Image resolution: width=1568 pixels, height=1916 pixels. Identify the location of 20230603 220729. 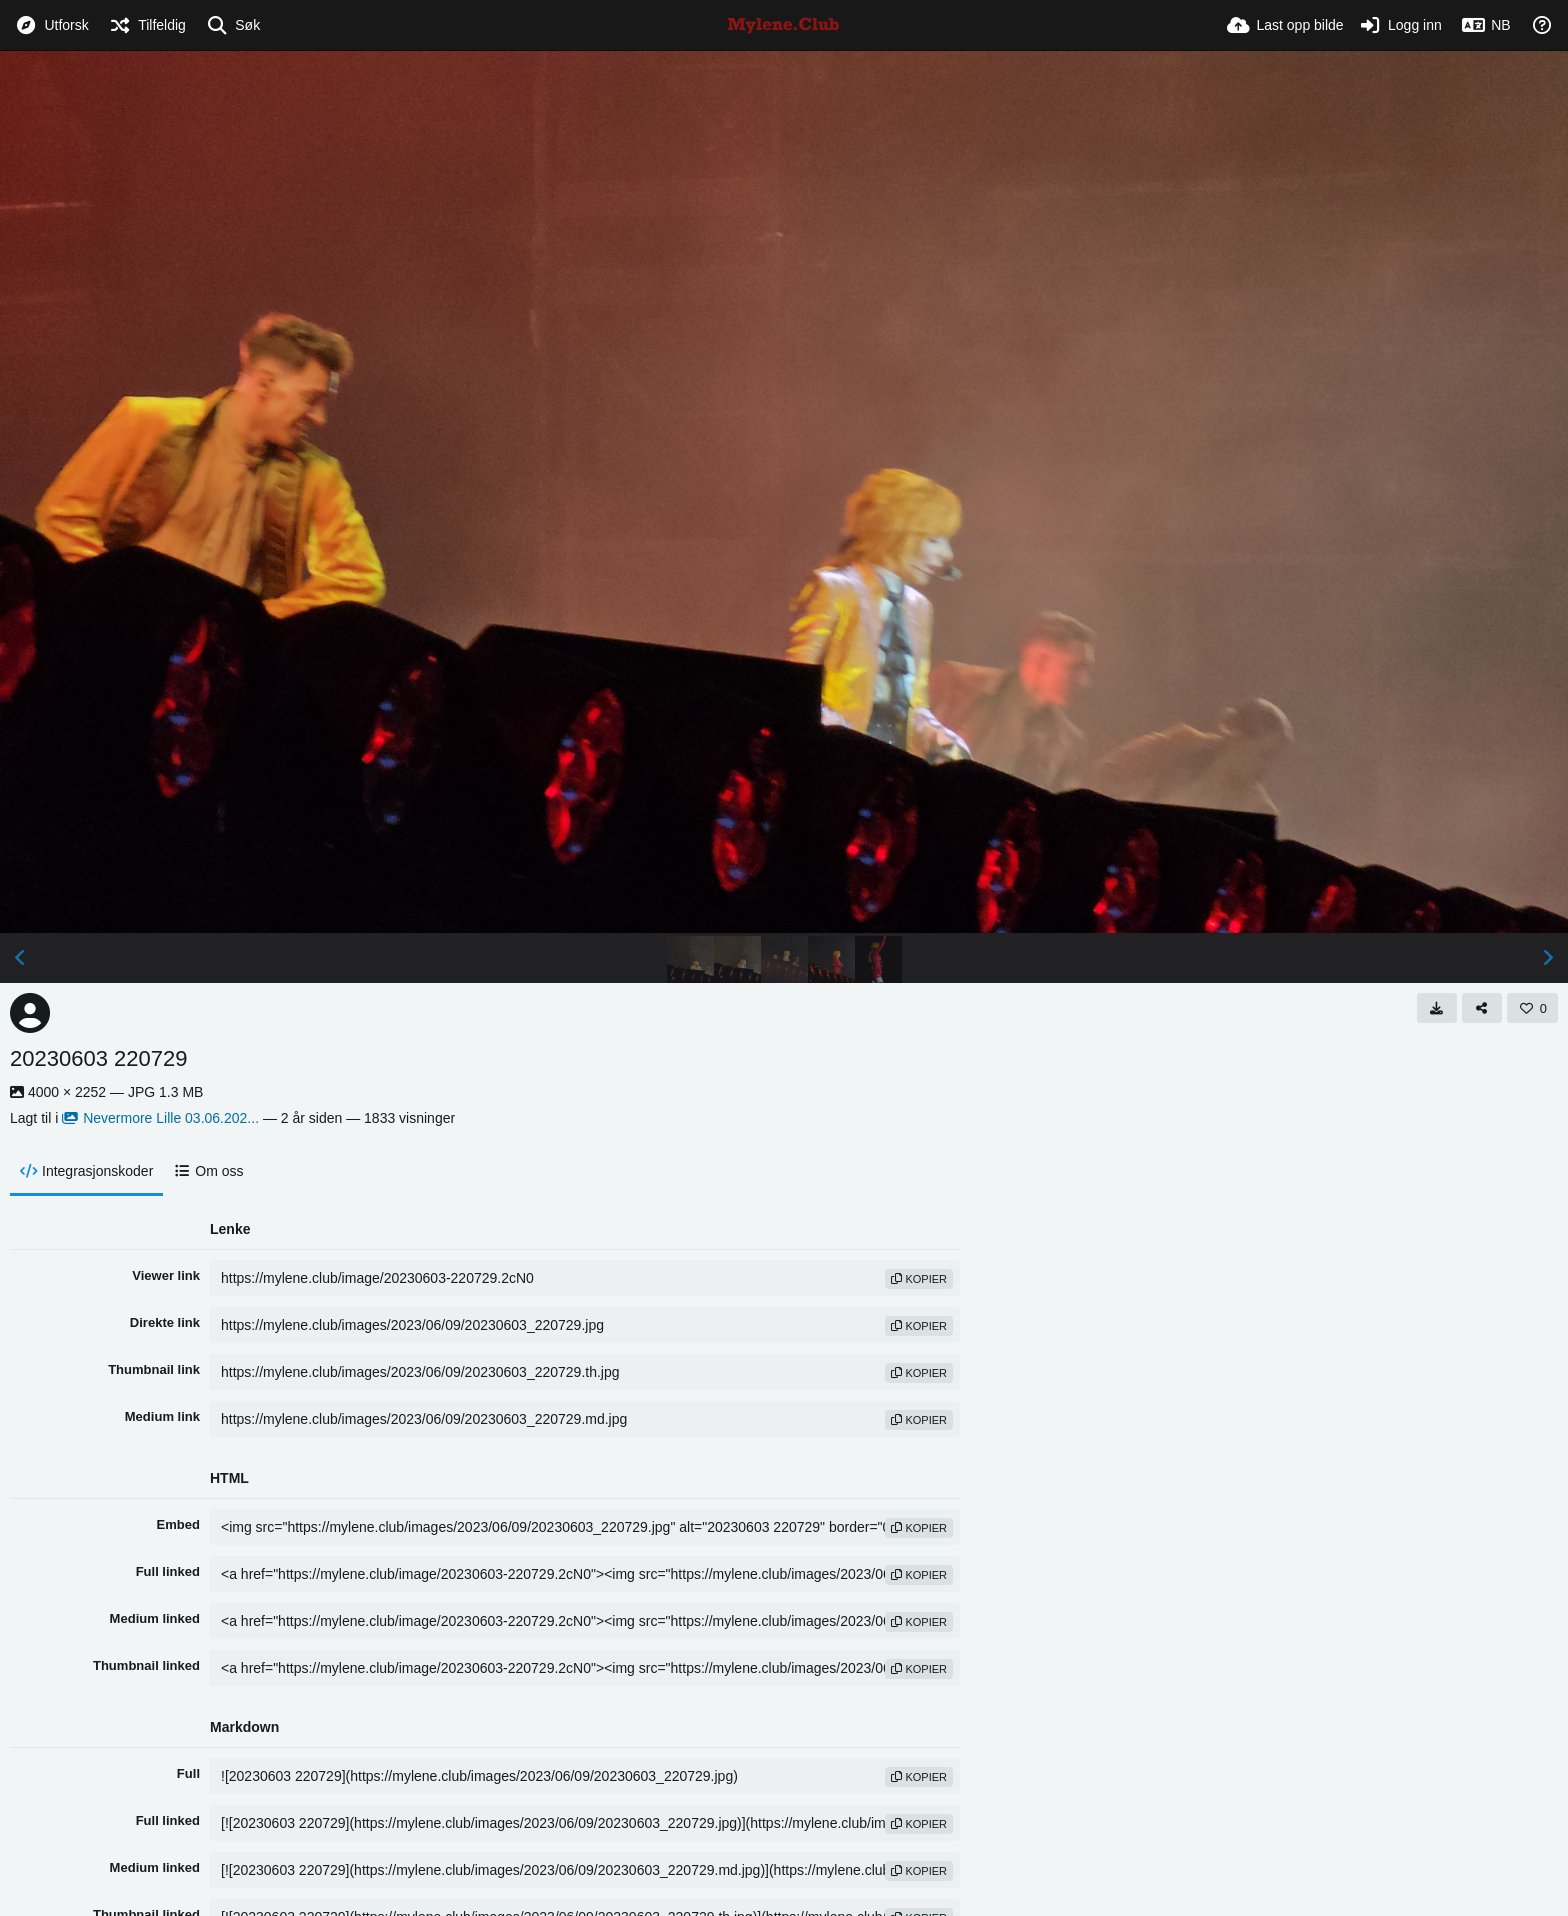
(98, 1058).